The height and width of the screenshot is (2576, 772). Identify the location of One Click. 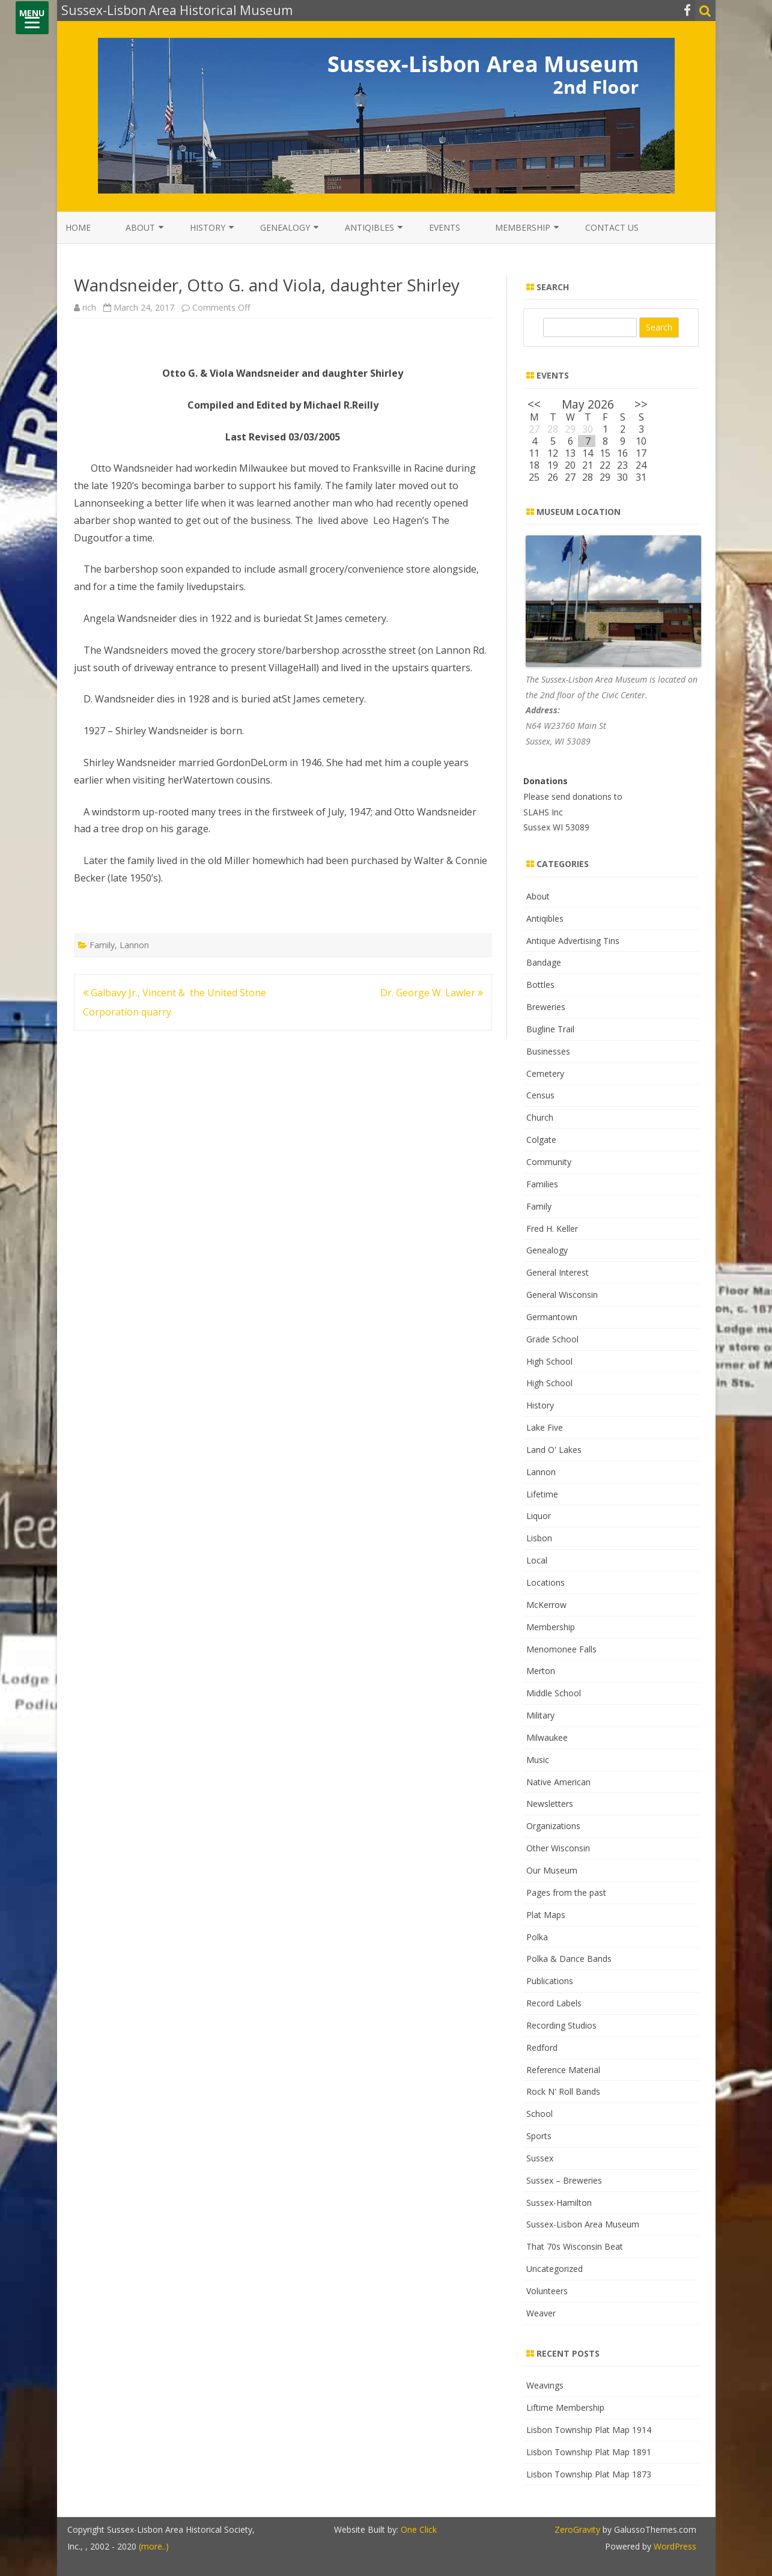
(419, 2529).